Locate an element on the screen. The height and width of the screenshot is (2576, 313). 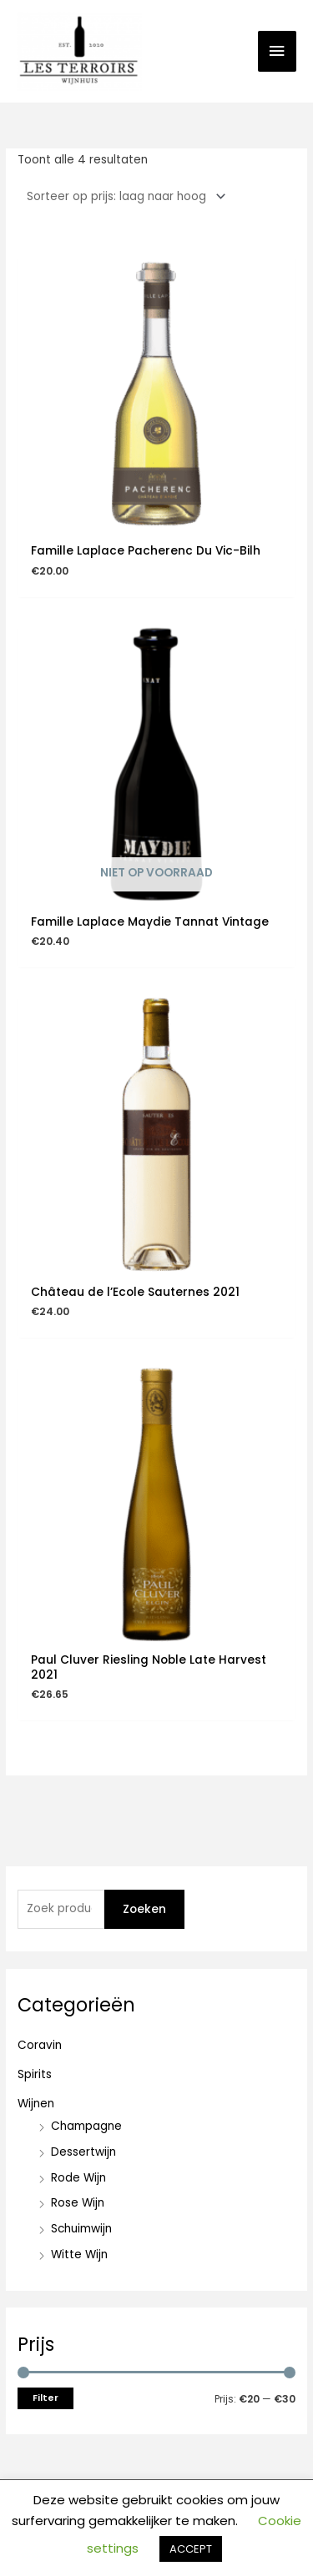
Rose Wijn is located at coordinates (77, 2203).